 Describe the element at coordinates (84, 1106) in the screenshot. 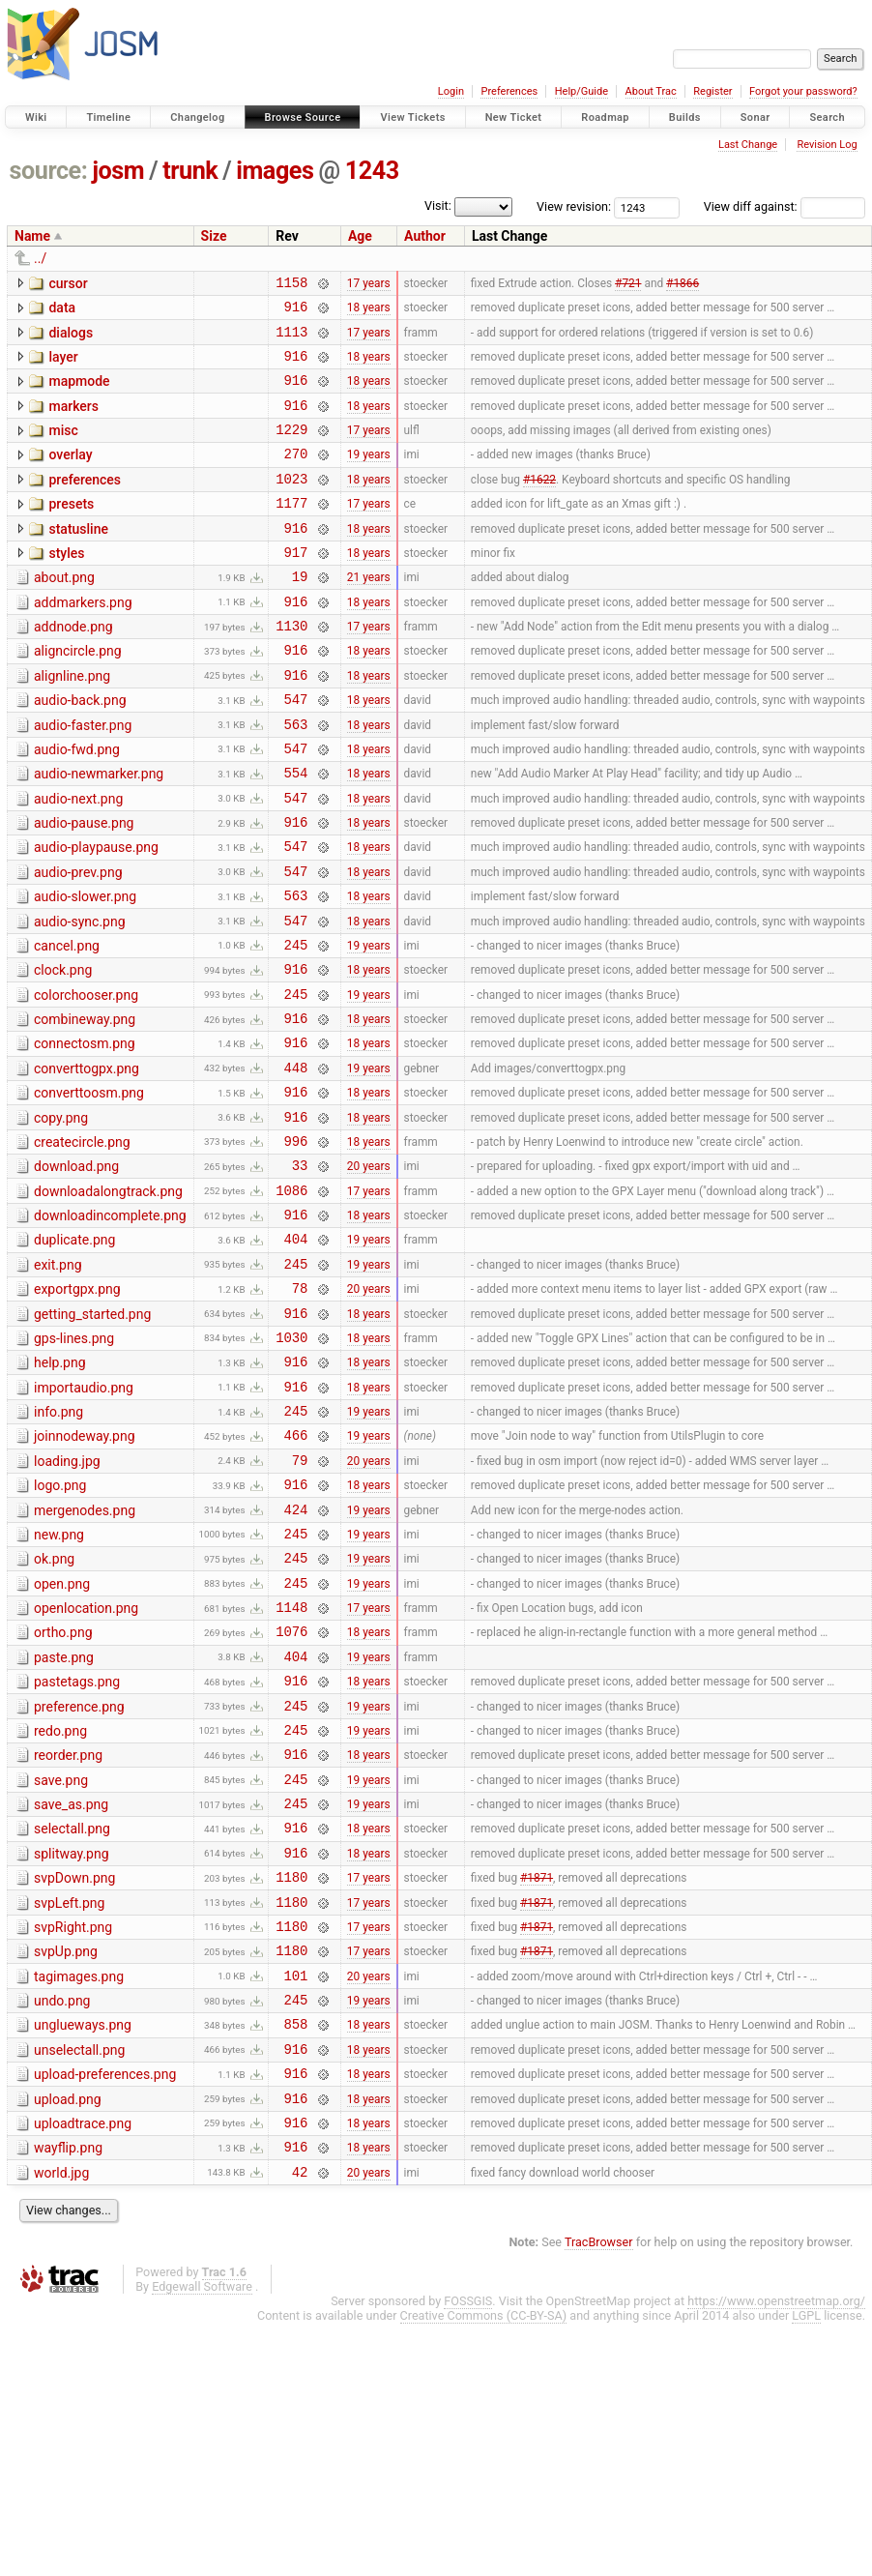

I see `combineway.png` at that location.